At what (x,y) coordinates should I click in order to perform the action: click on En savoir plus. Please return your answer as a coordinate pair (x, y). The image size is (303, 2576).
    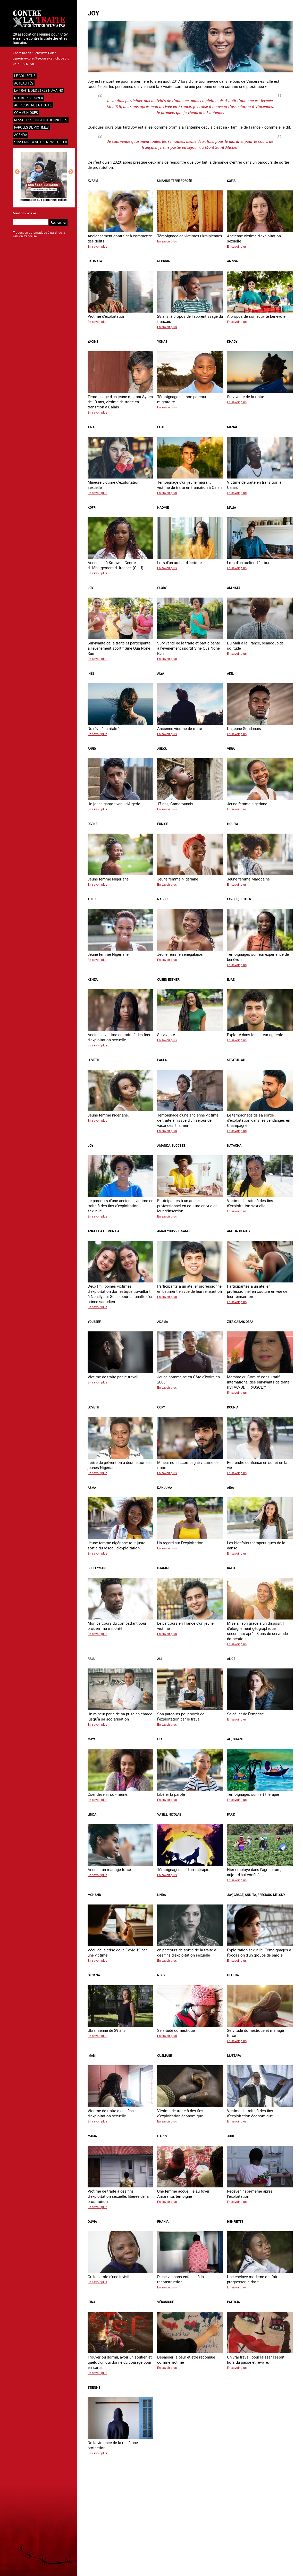
    Looking at the image, I should click on (97, 246).